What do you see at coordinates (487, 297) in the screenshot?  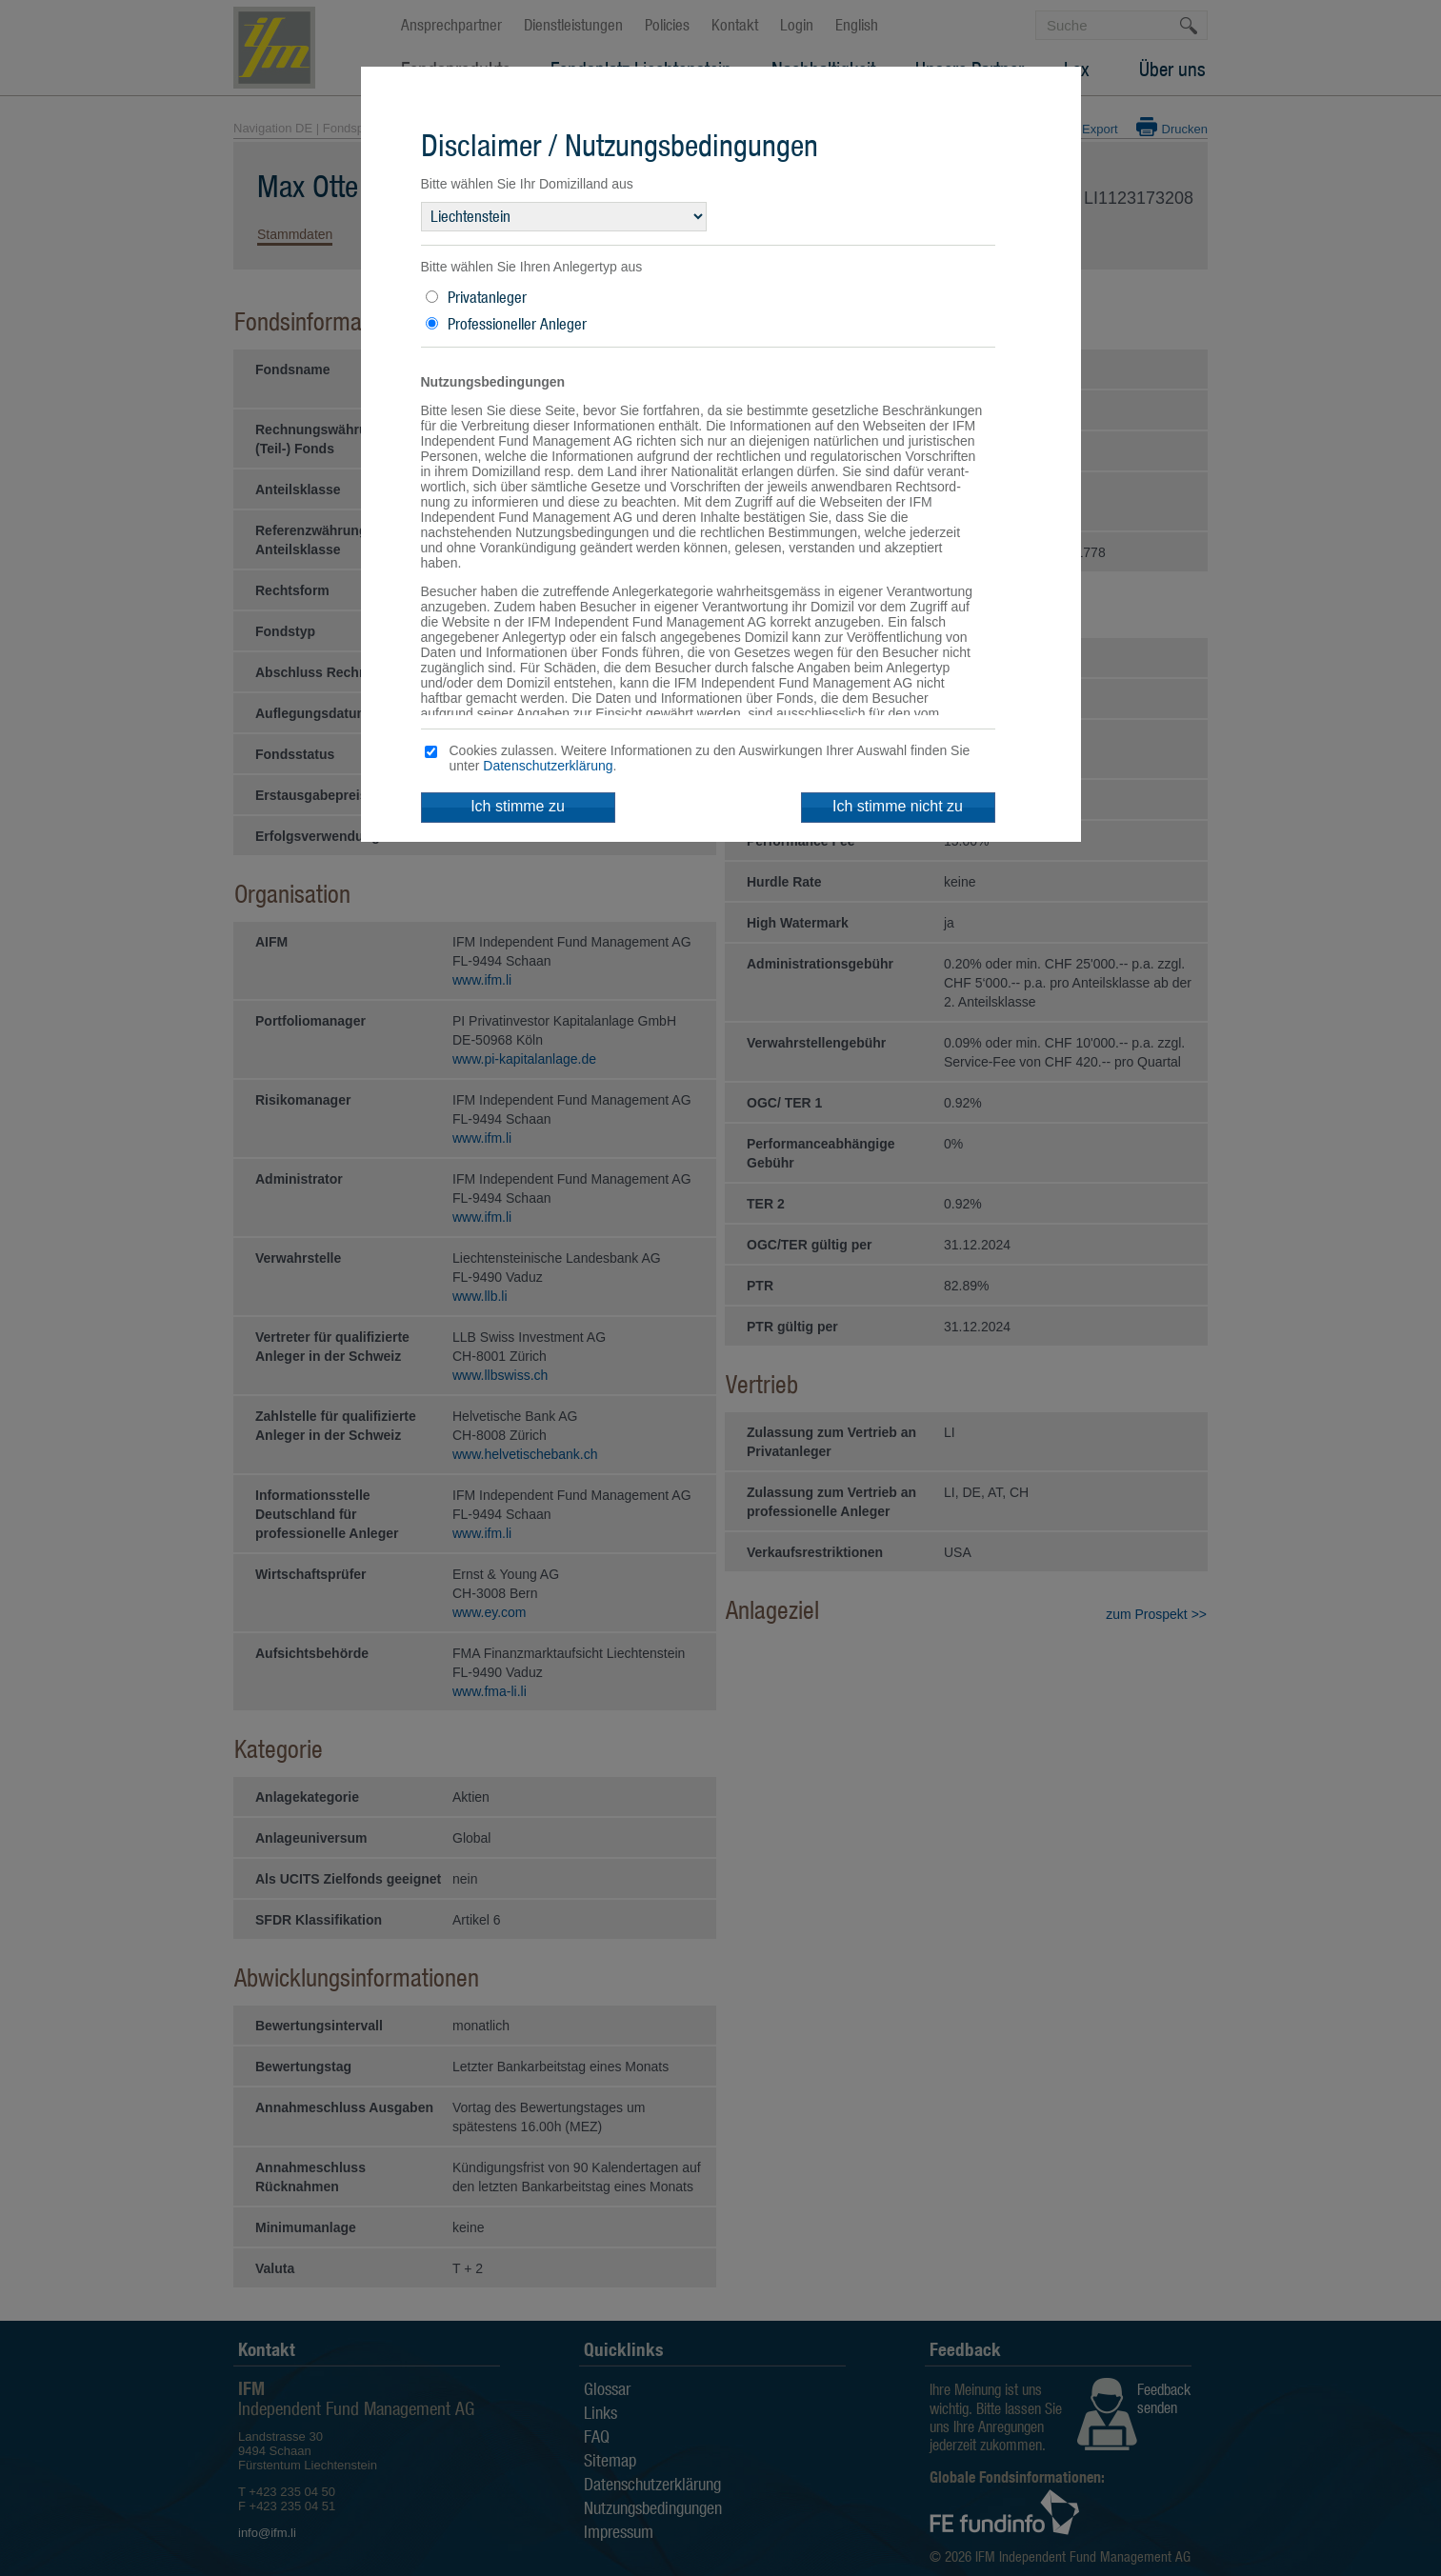 I see `Privatanleger` at bounding box center [487, 297].